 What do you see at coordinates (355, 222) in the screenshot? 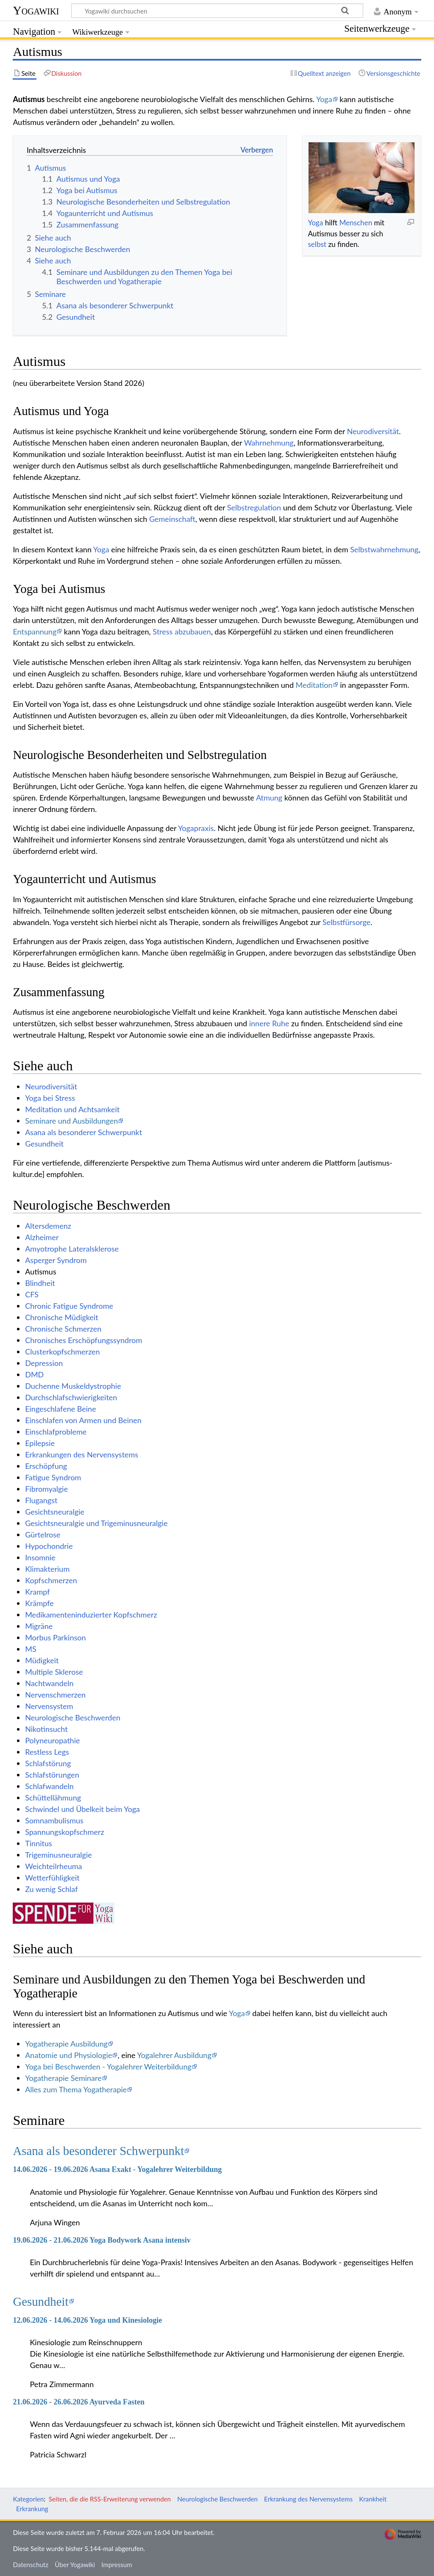
I see `Menschen` at bounding box center [355, 222].